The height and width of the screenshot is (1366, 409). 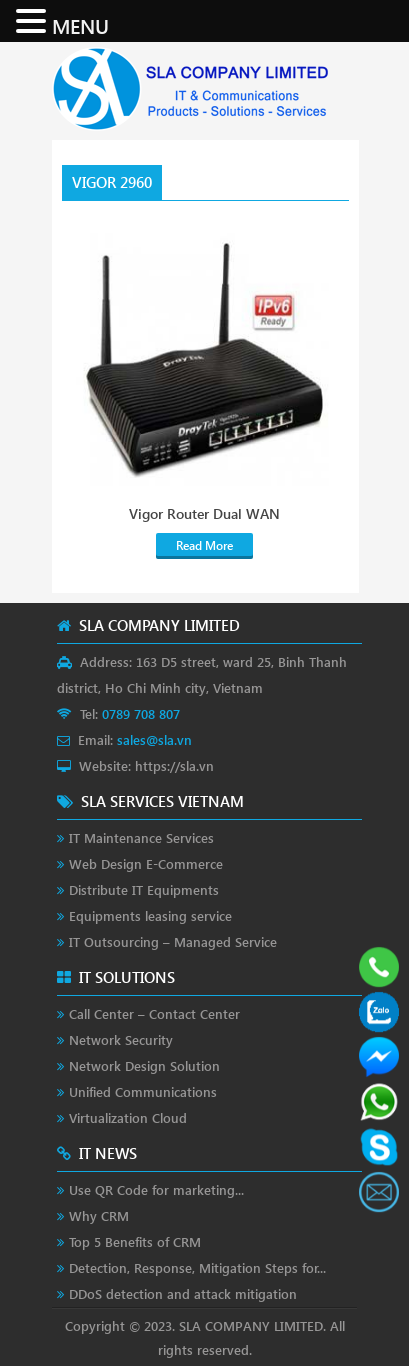 I want to click on sales@sla.vn, so click(x=154, y=739).